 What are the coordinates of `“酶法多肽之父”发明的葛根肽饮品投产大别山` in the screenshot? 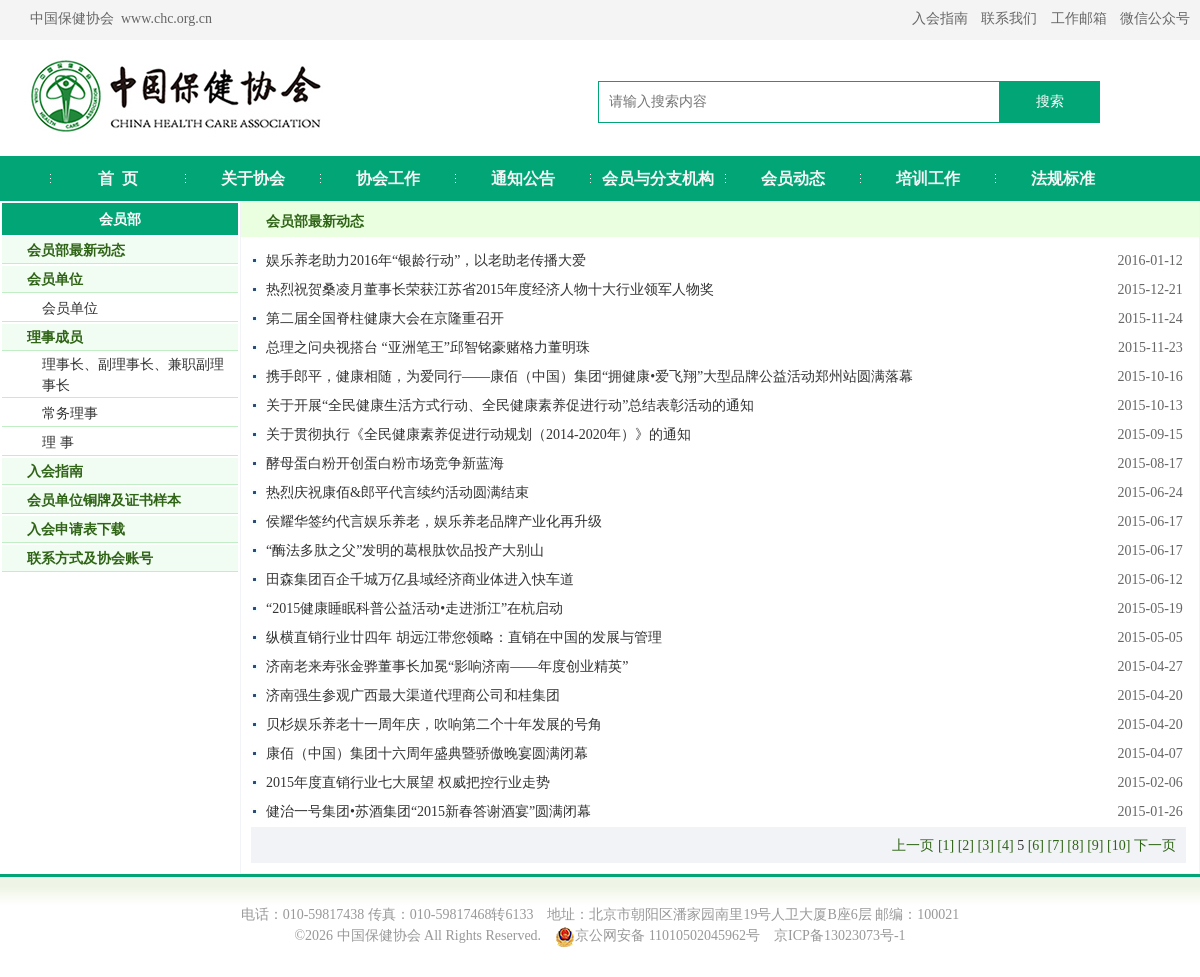 It's located at (405, 550).